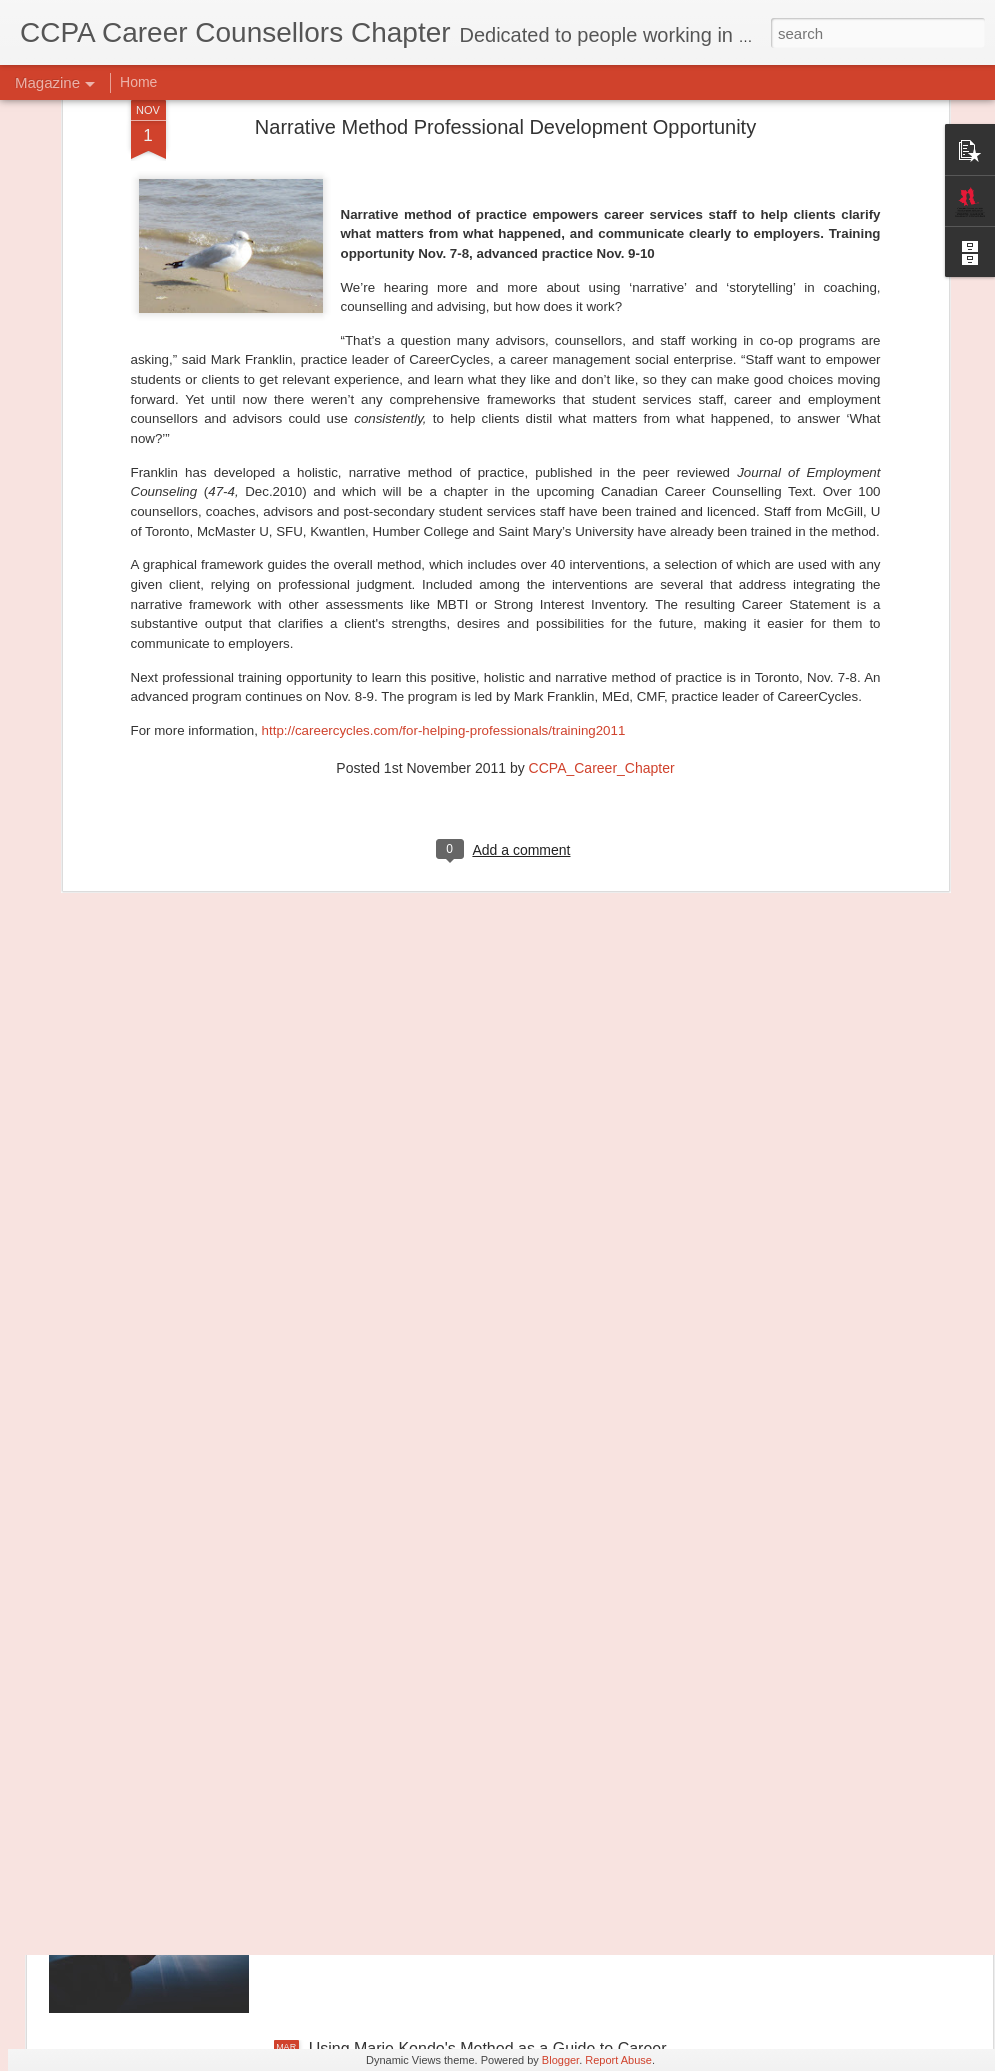  What do you see at coordinates (602, 569) in the screenshot?
I see `CCPA_Career_Chapter` at bounding box center [602, 569].